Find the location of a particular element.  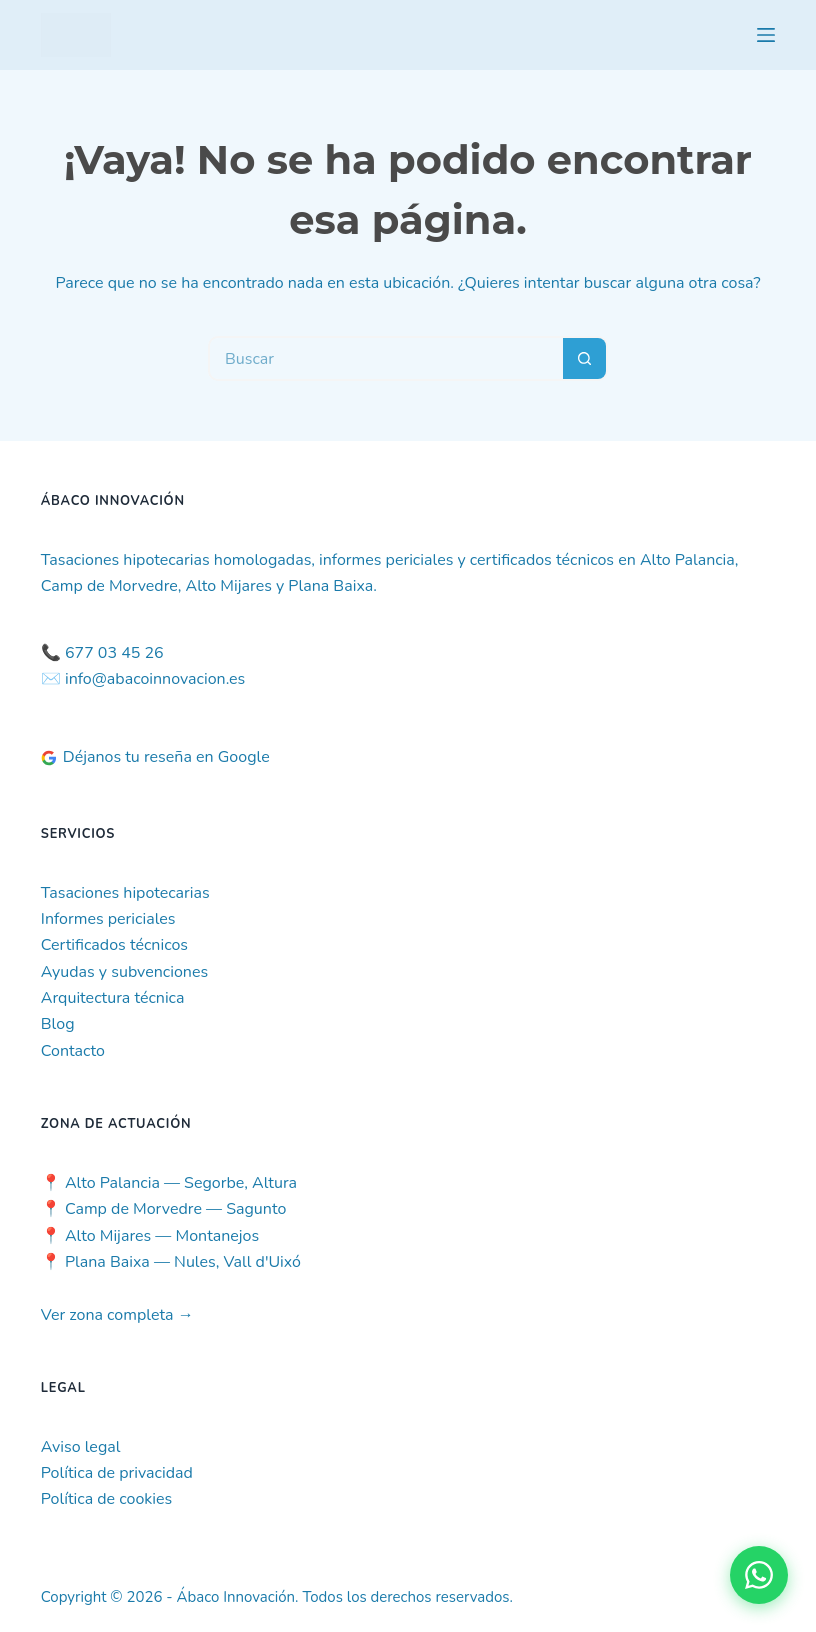

Tasaciones hipotecarias is located at coordinates (125, 893).